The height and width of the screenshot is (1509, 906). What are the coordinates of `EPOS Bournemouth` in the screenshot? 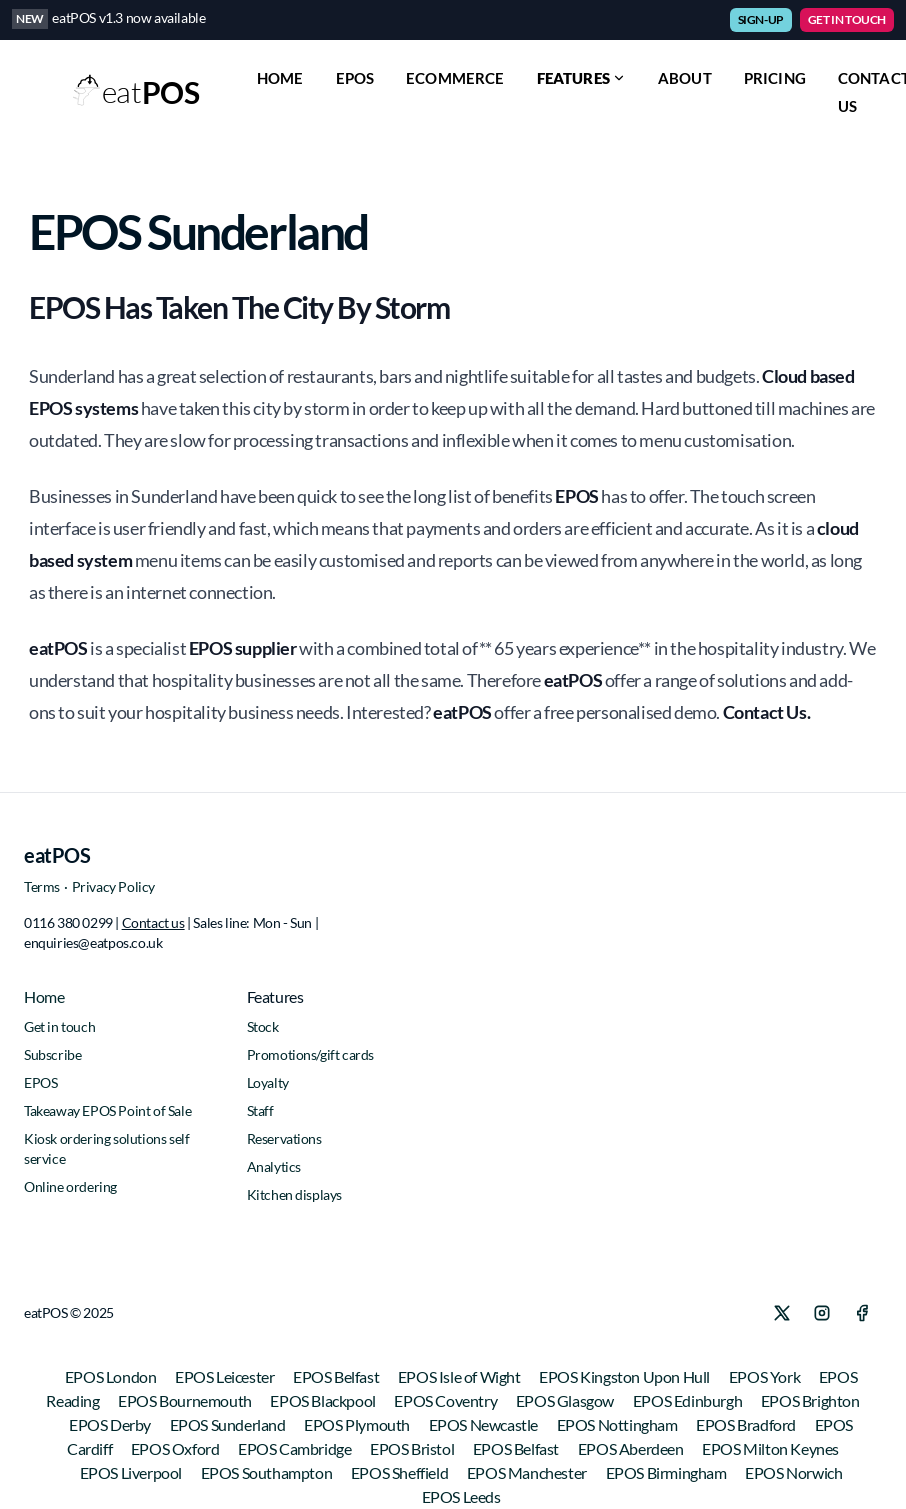 It's located at (186, 1400).